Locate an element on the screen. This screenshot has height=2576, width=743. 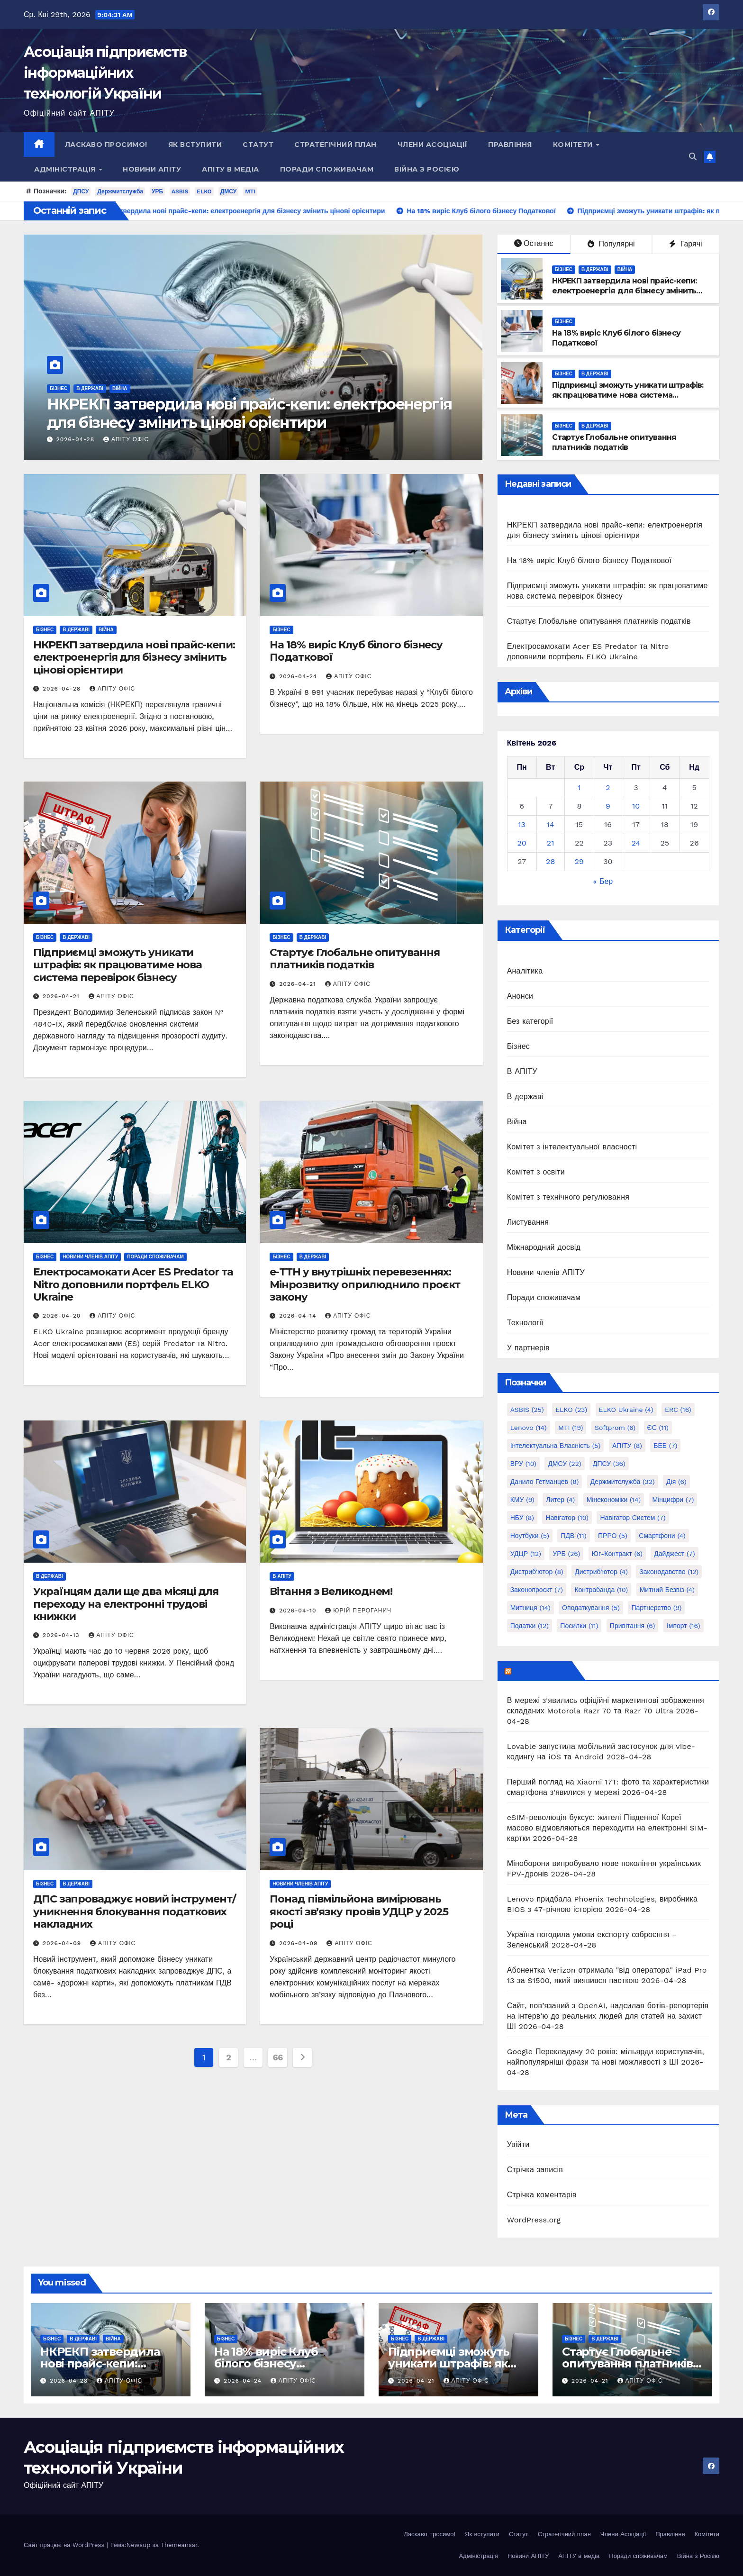
Стрічка записів is located at coordinates (535, 2169).